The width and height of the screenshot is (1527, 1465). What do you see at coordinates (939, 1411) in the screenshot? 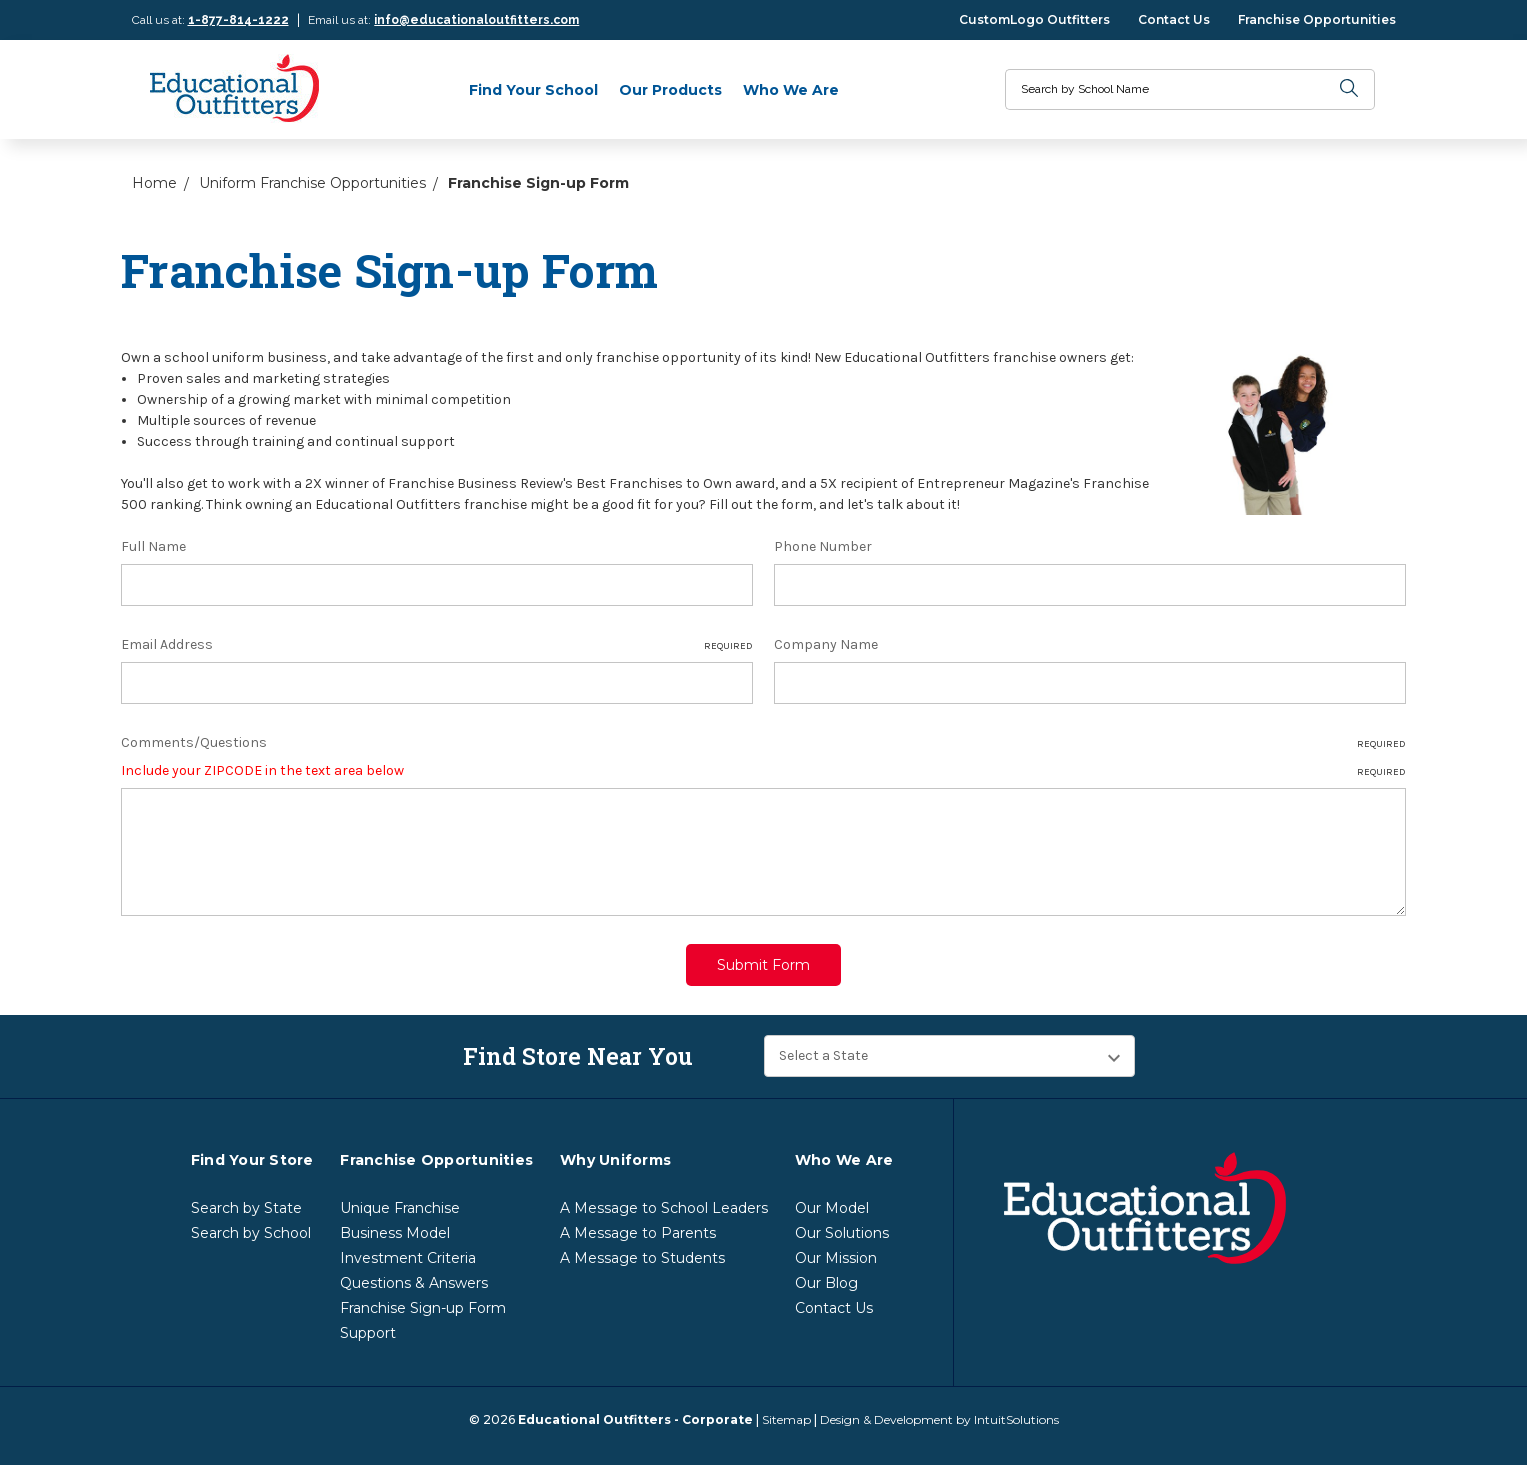
I see `Design & Development by IntuitSolutions` at bounding box center [939, 1411].